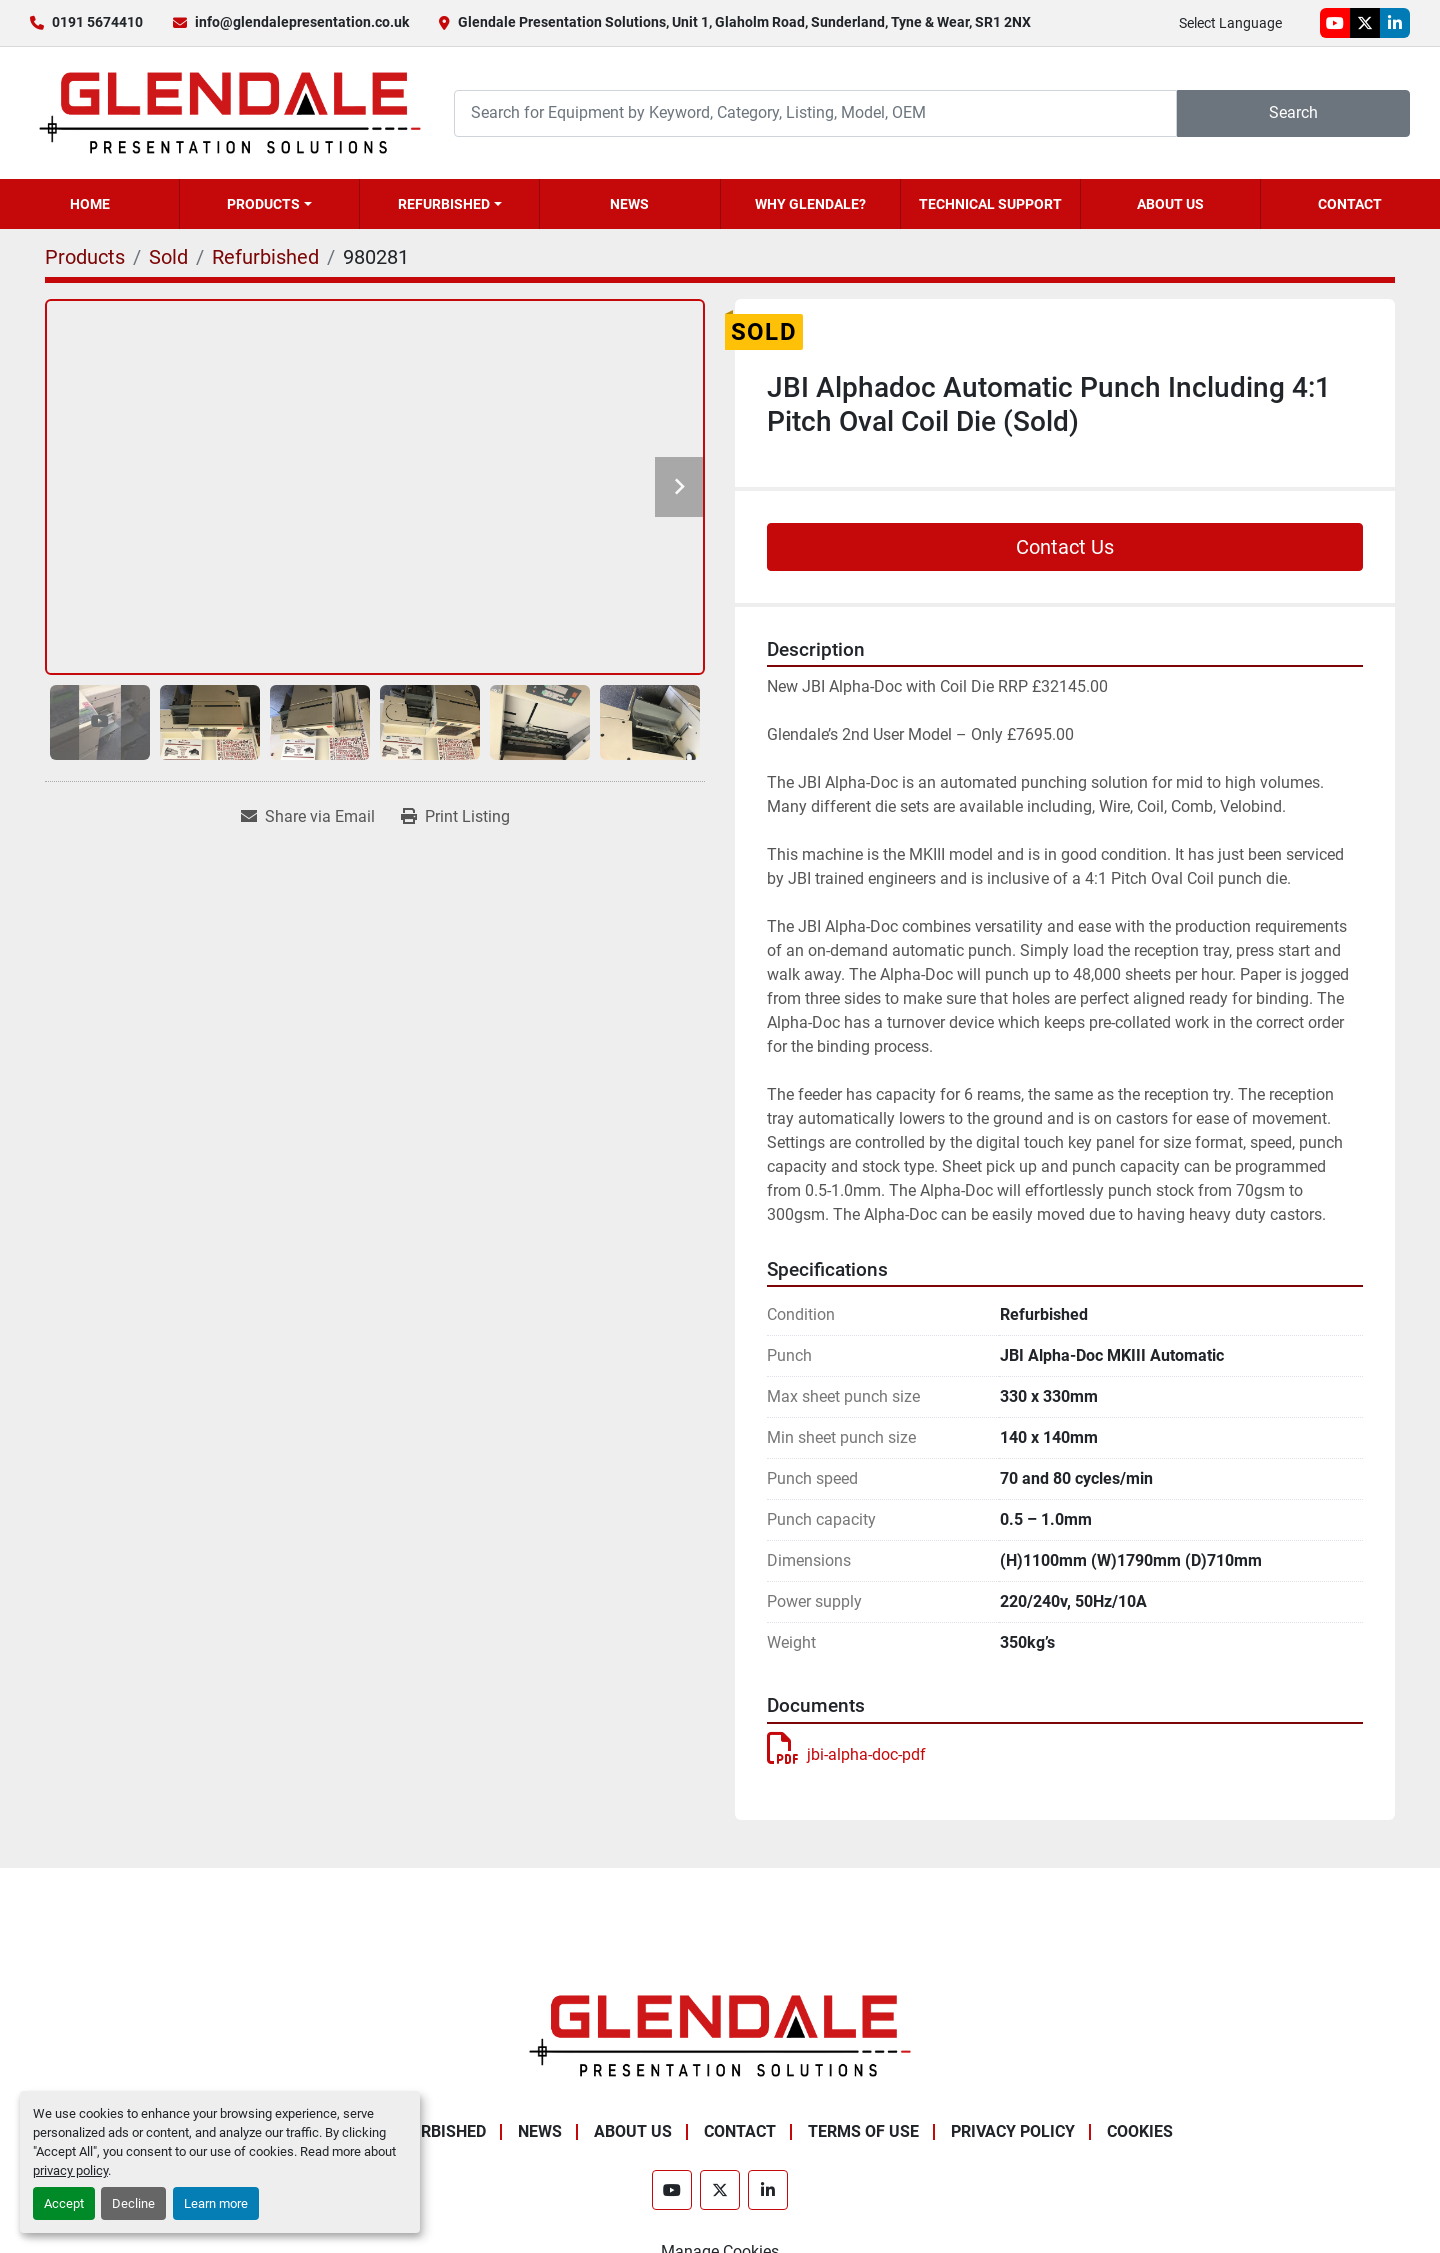 Image resolution: width=1440 pixels, height=2253 pixels. Describe the element at coordinates (815, 113) in the screenshot. I see `[Search]` at that location.